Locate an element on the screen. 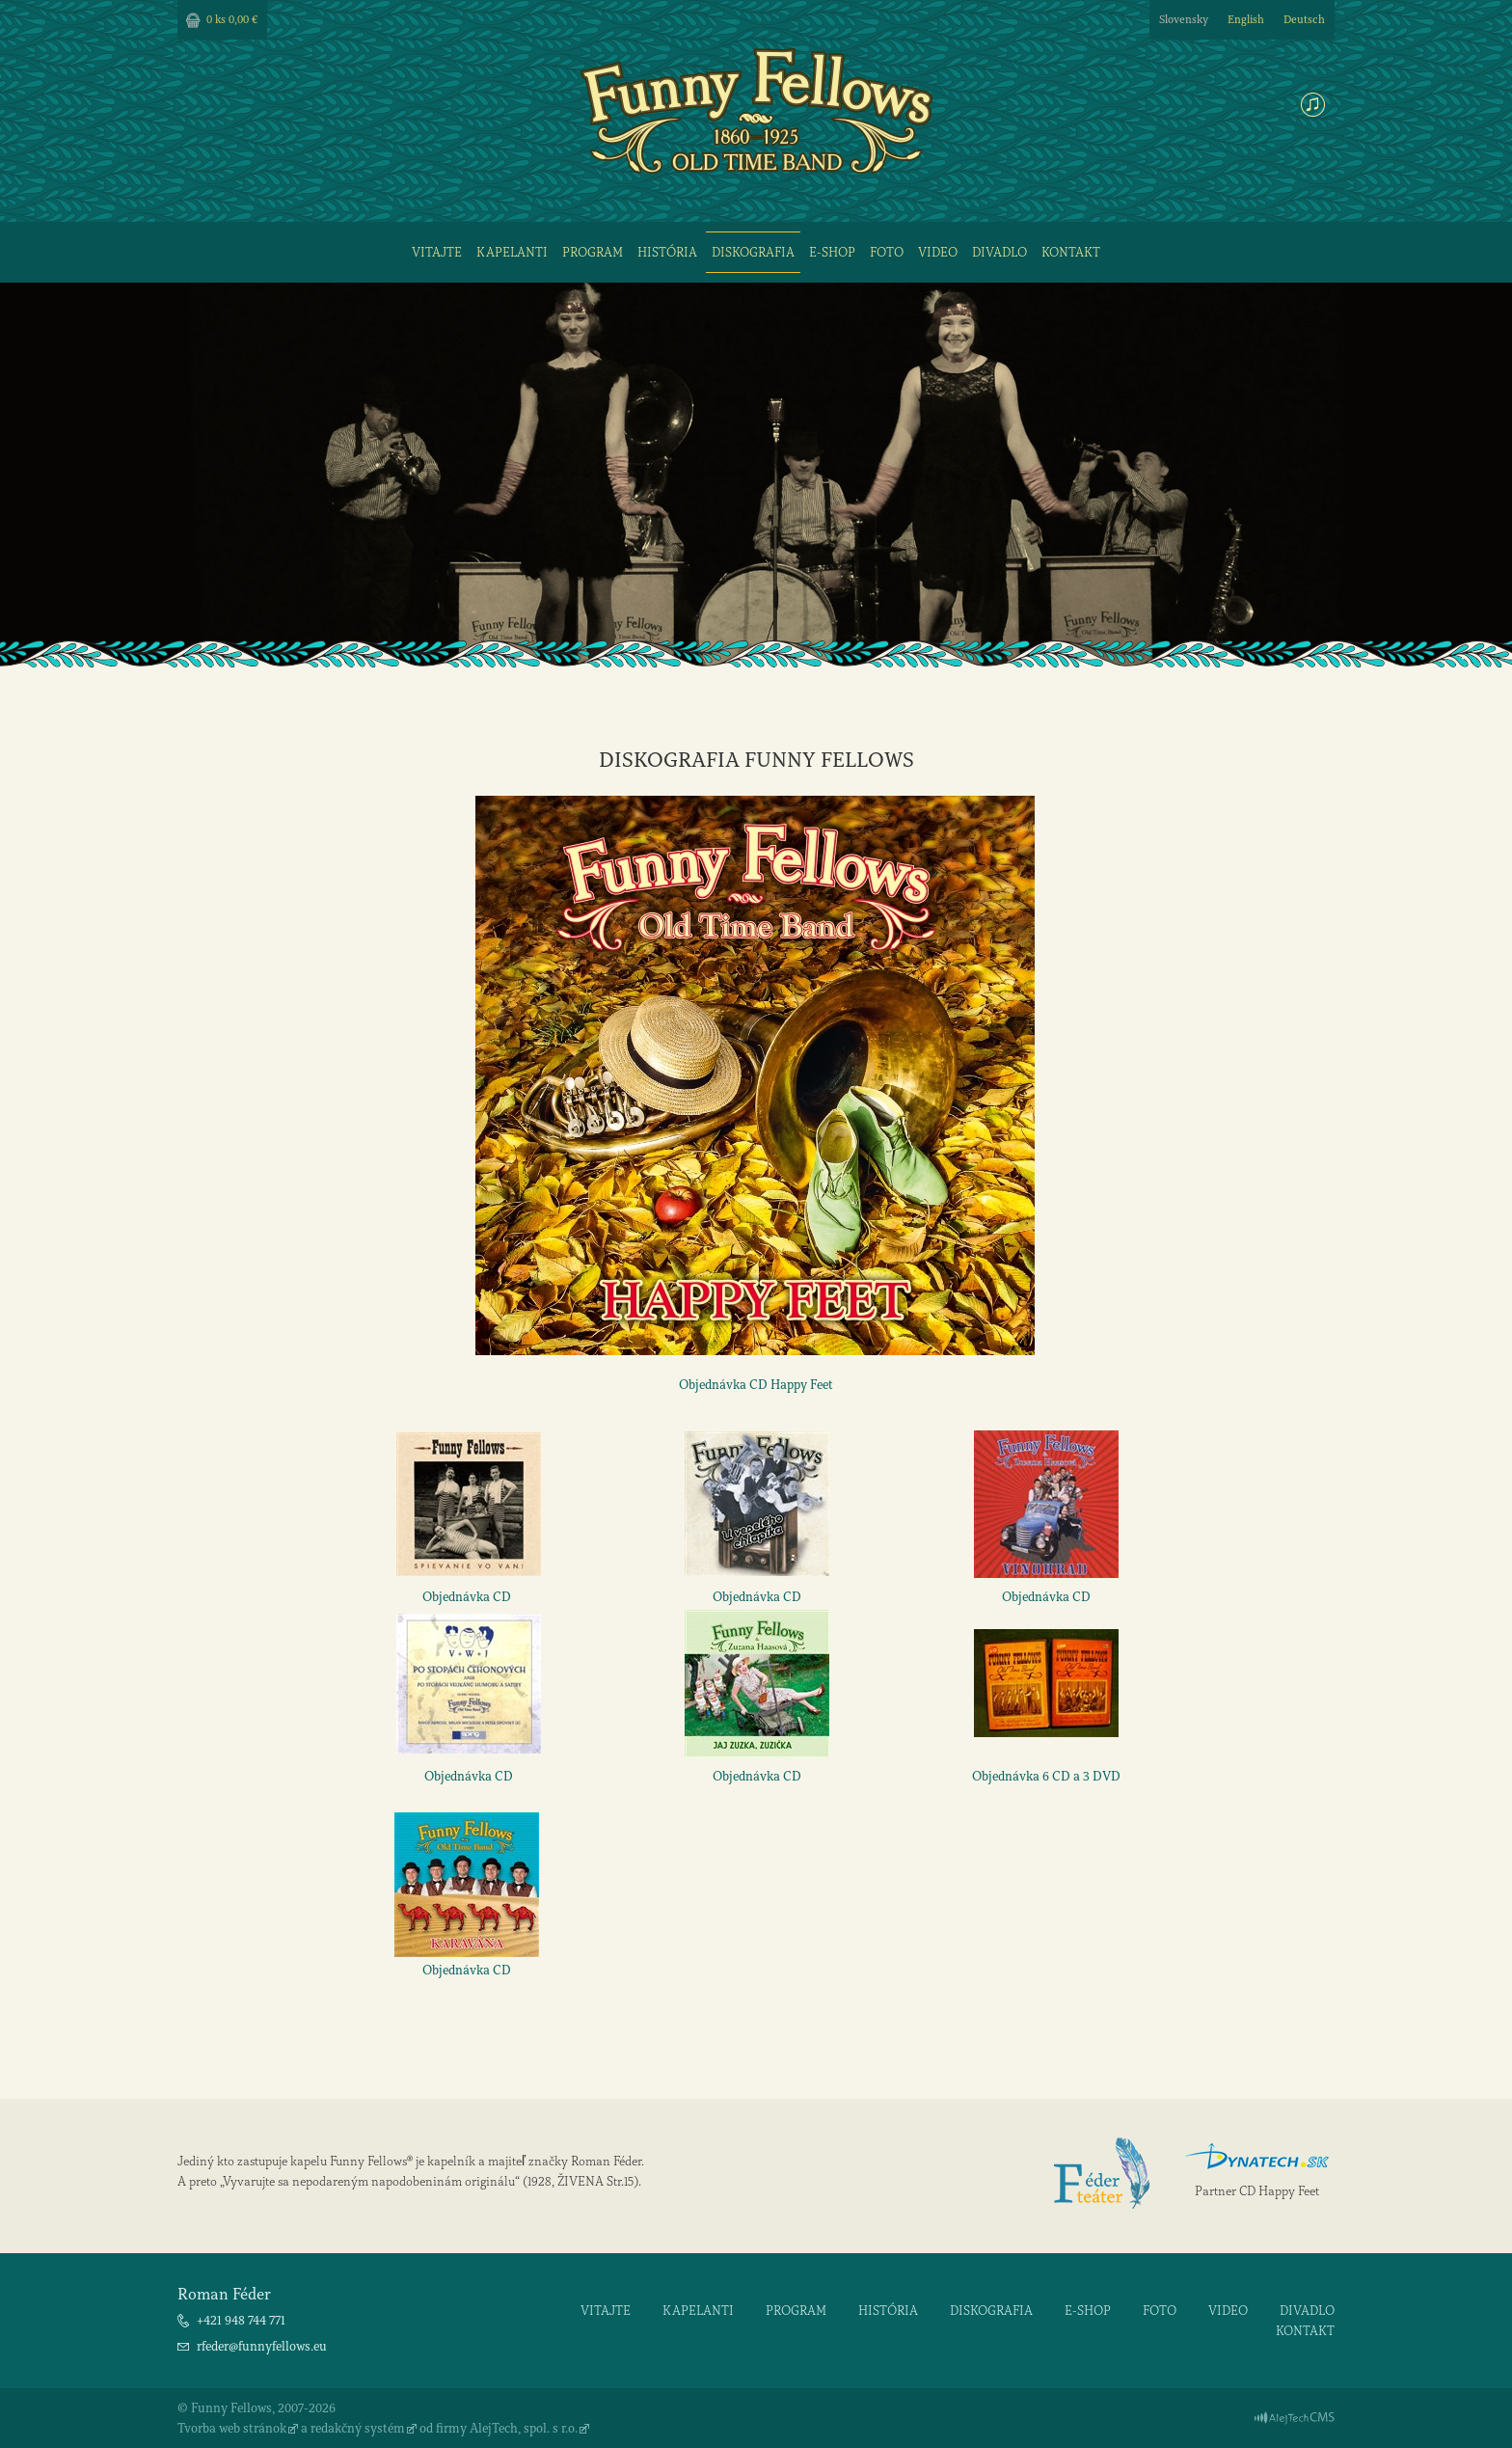 This screenshot has width=1512, height=2448. Vitajte is located at coordinates (437, 252).